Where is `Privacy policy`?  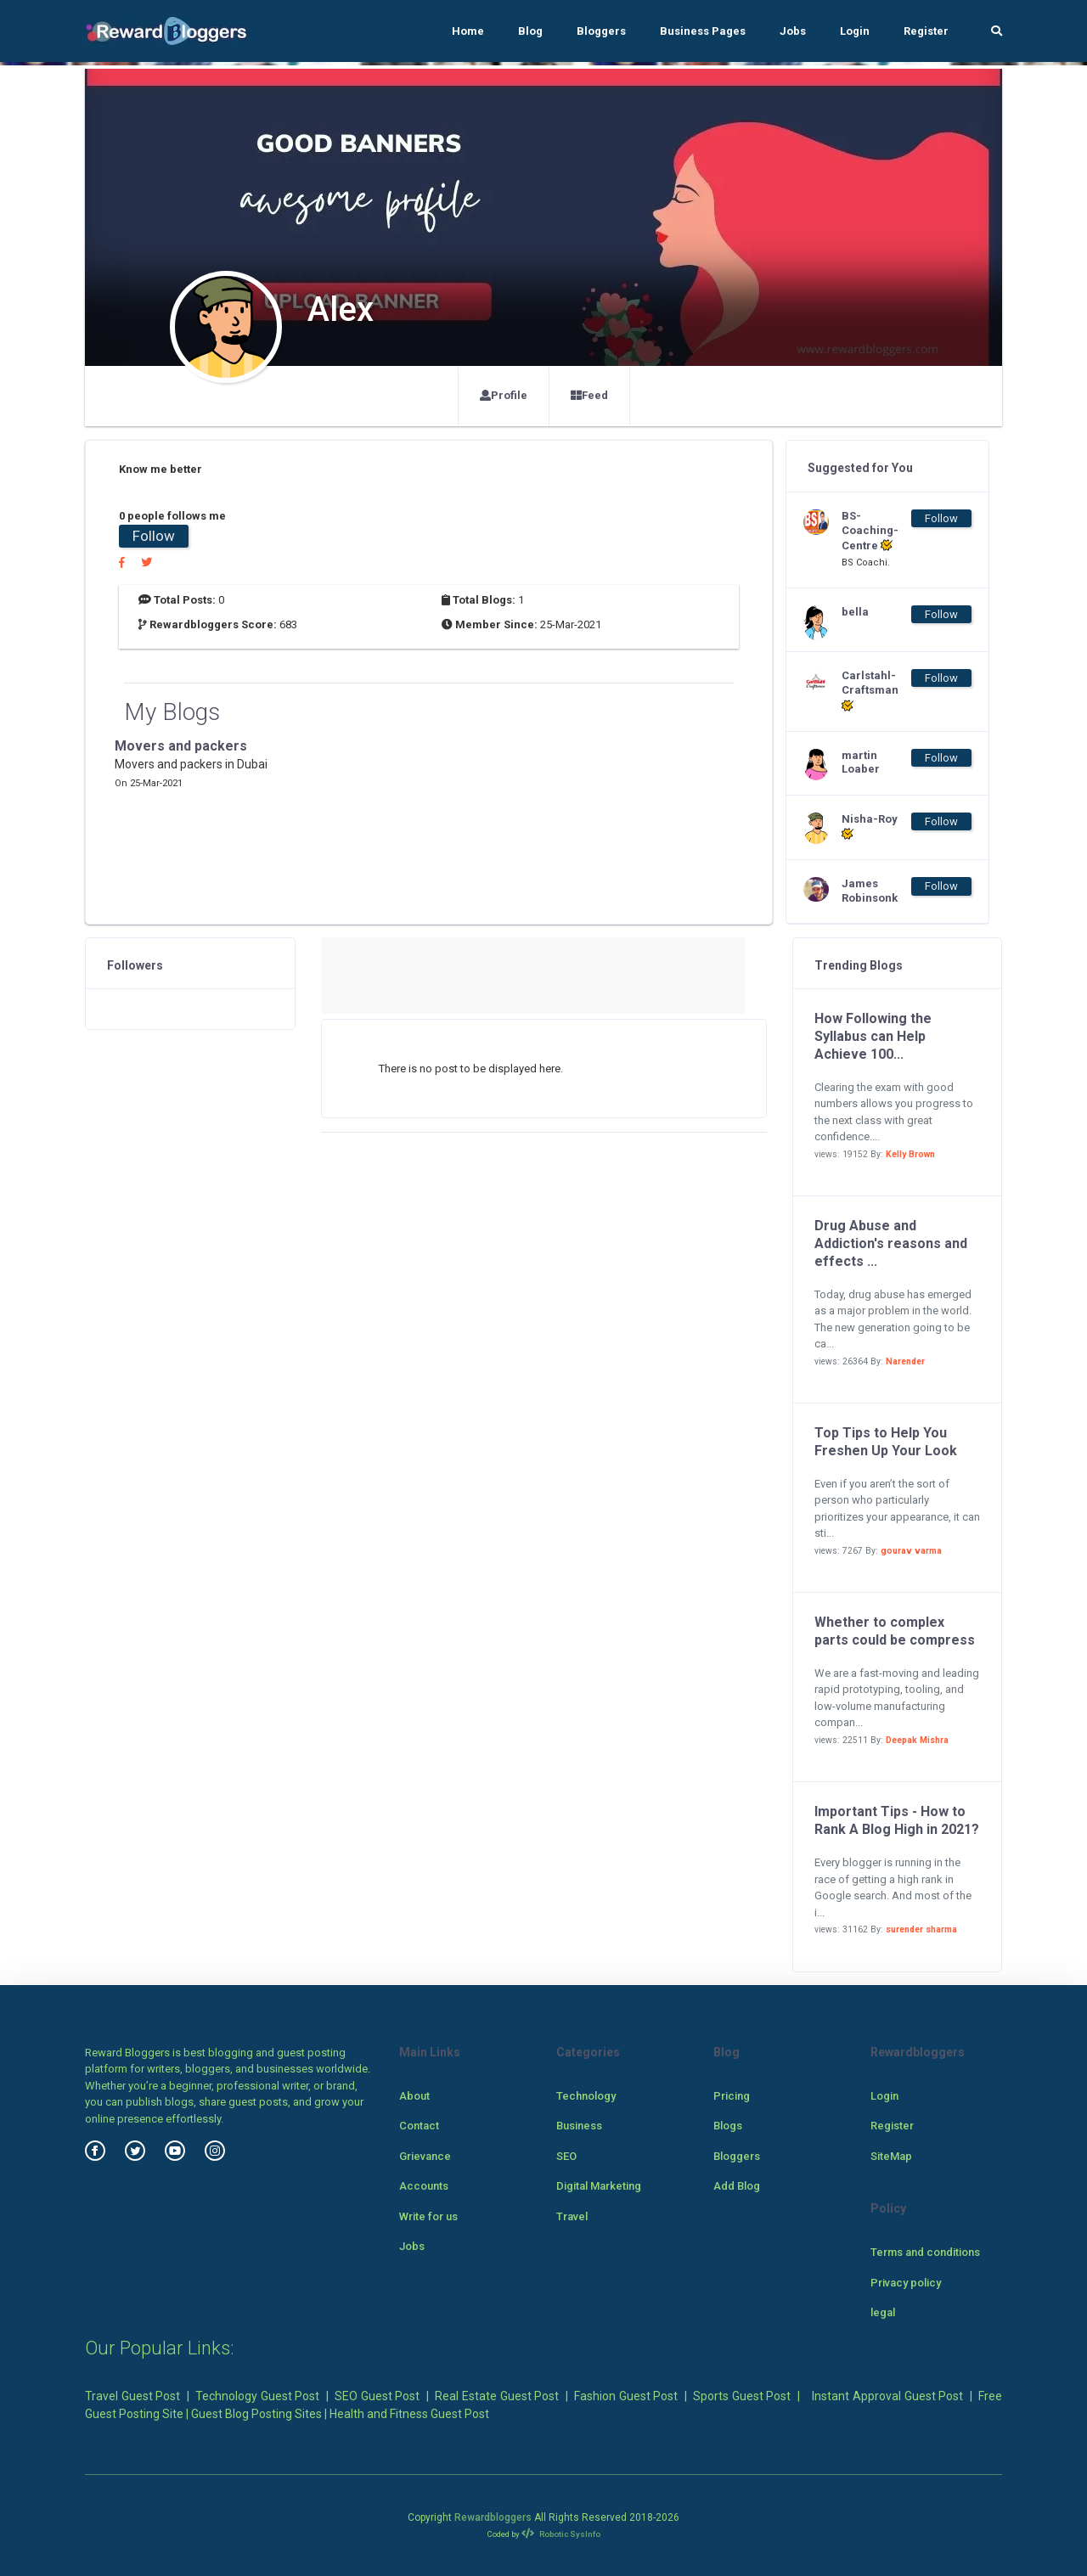 Privacy policy is located at coordinates (905, 2282).